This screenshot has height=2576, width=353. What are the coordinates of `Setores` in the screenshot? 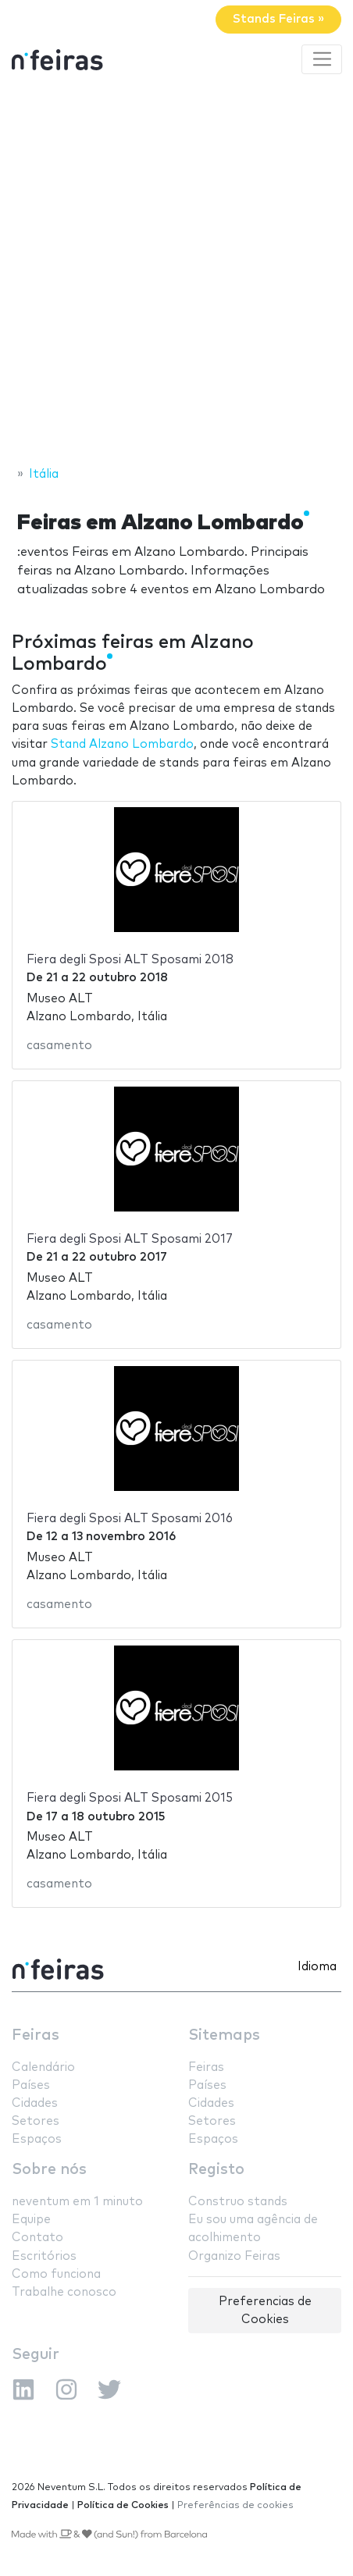 It's located at (35, 2121).